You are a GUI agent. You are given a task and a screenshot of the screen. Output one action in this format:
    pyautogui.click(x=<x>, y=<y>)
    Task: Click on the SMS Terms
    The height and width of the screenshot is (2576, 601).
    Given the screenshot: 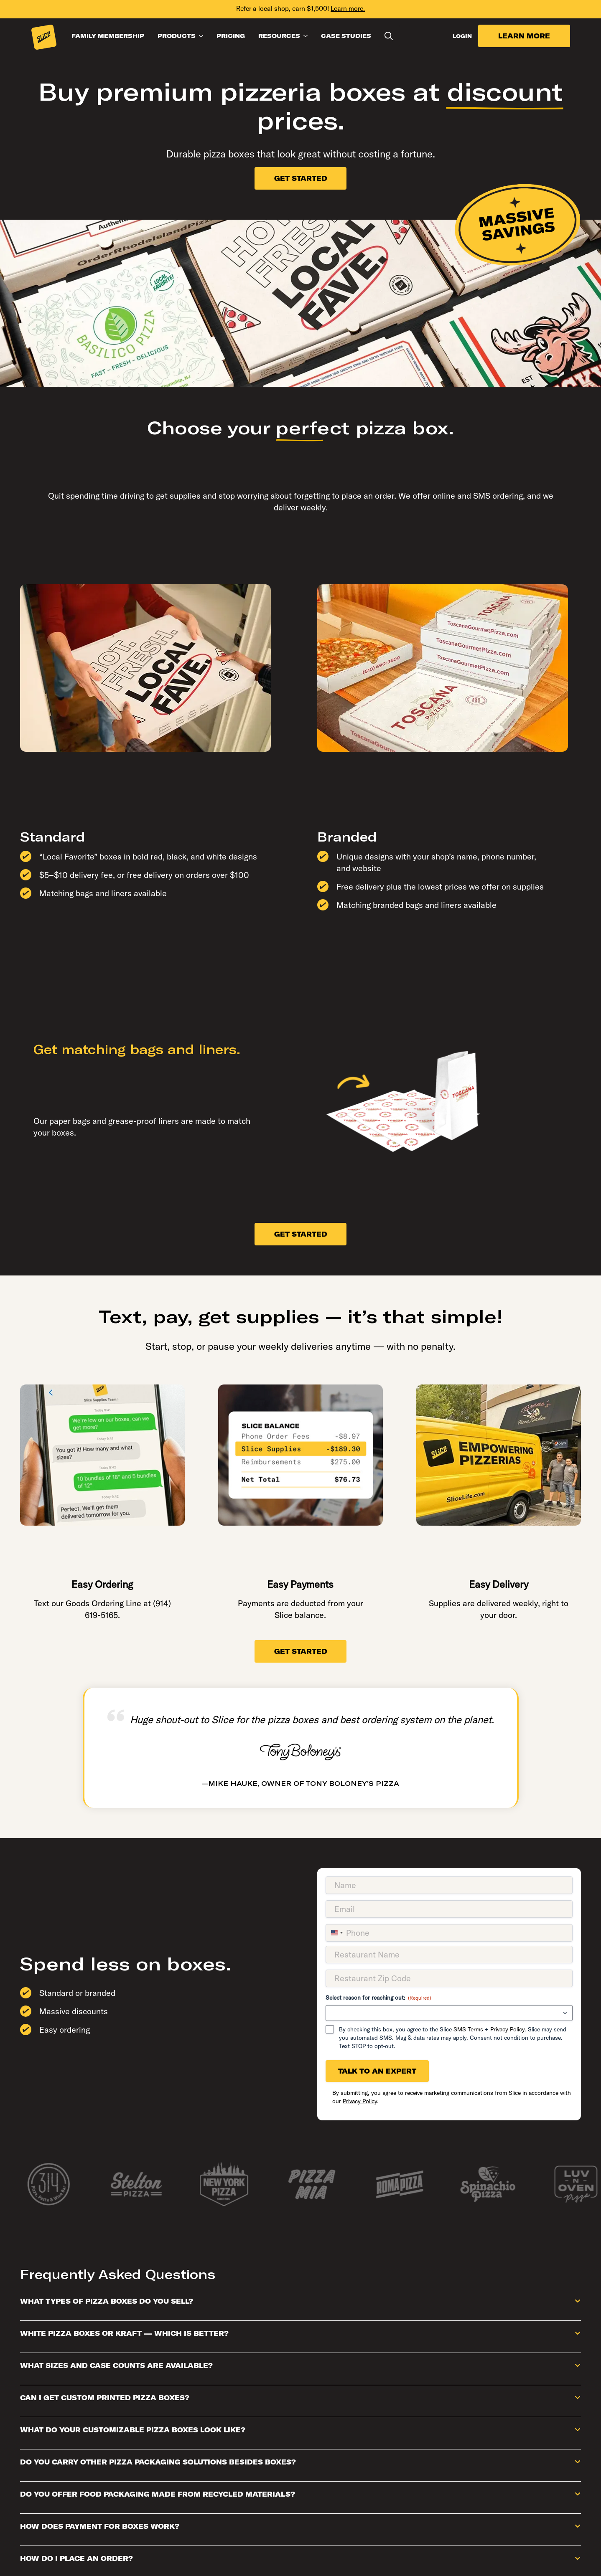 What is the action you would take?
    pyautogui.click(x=468, y=2029)
    